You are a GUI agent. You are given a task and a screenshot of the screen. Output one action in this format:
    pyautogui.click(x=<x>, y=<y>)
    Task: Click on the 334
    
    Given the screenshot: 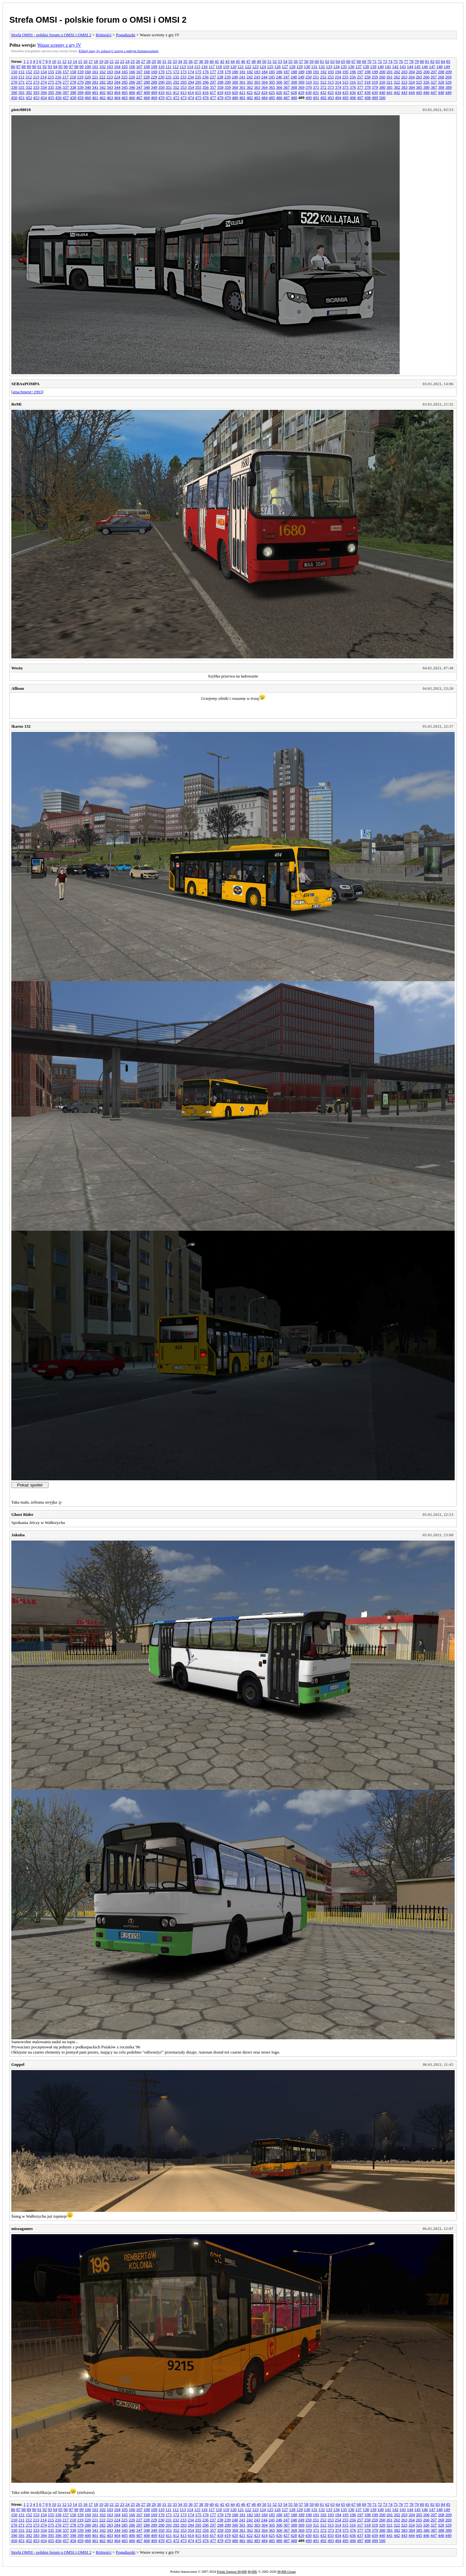 What is the action you would take?
    pyautogui.click(x=43, y=87)
    